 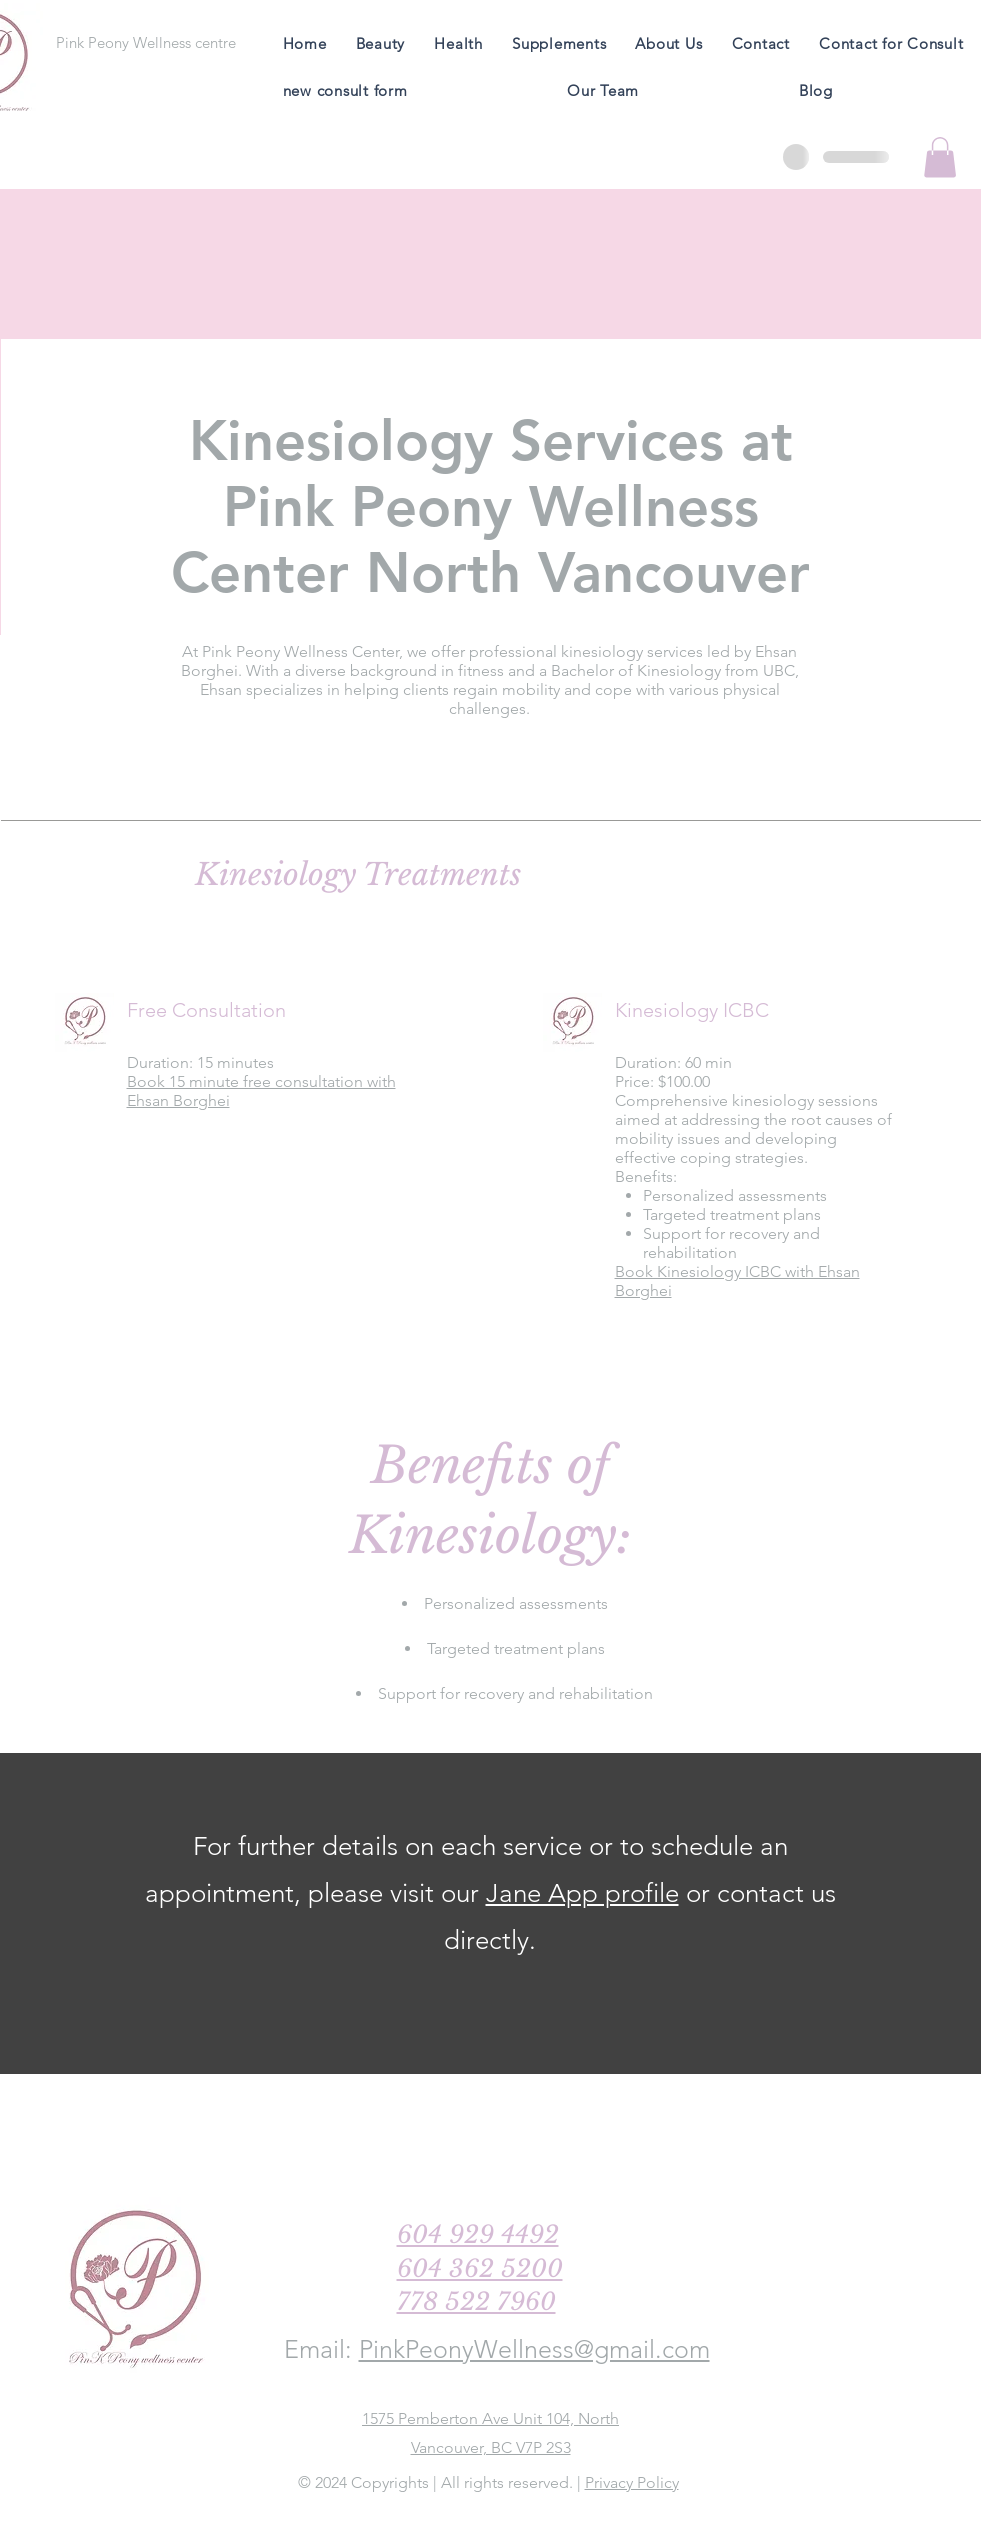 What do you see at coordinates (632, 2482) in the screenshot?
I see `Privacy Policy` at bounding box center [632, 2482].